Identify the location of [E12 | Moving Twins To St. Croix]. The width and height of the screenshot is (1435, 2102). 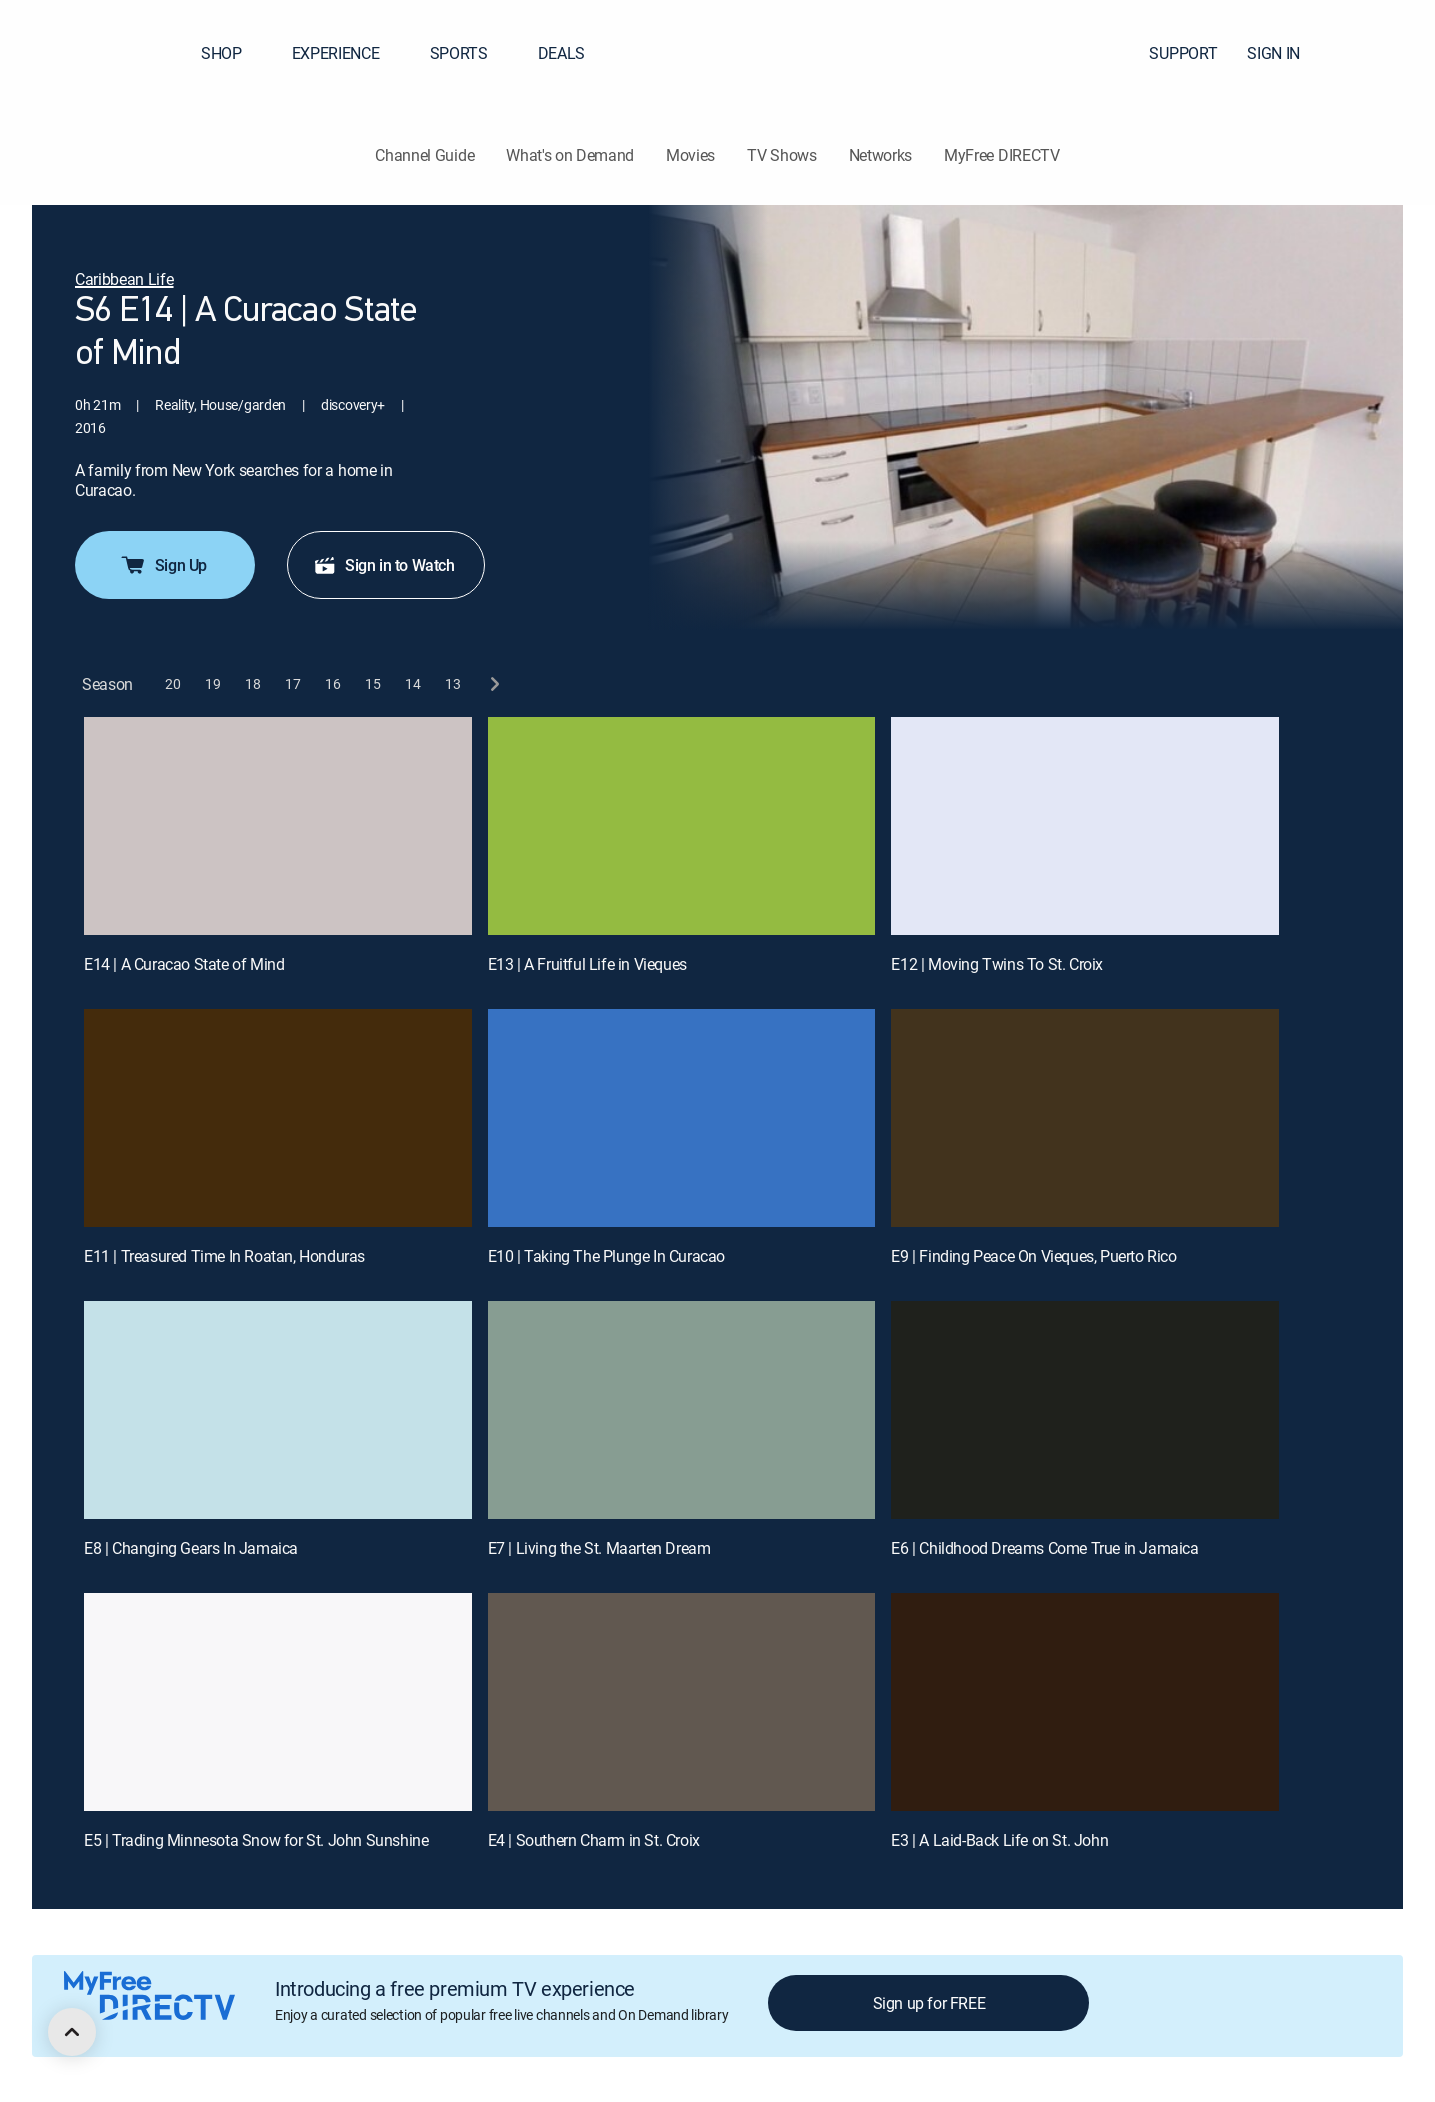
(1085, 826).